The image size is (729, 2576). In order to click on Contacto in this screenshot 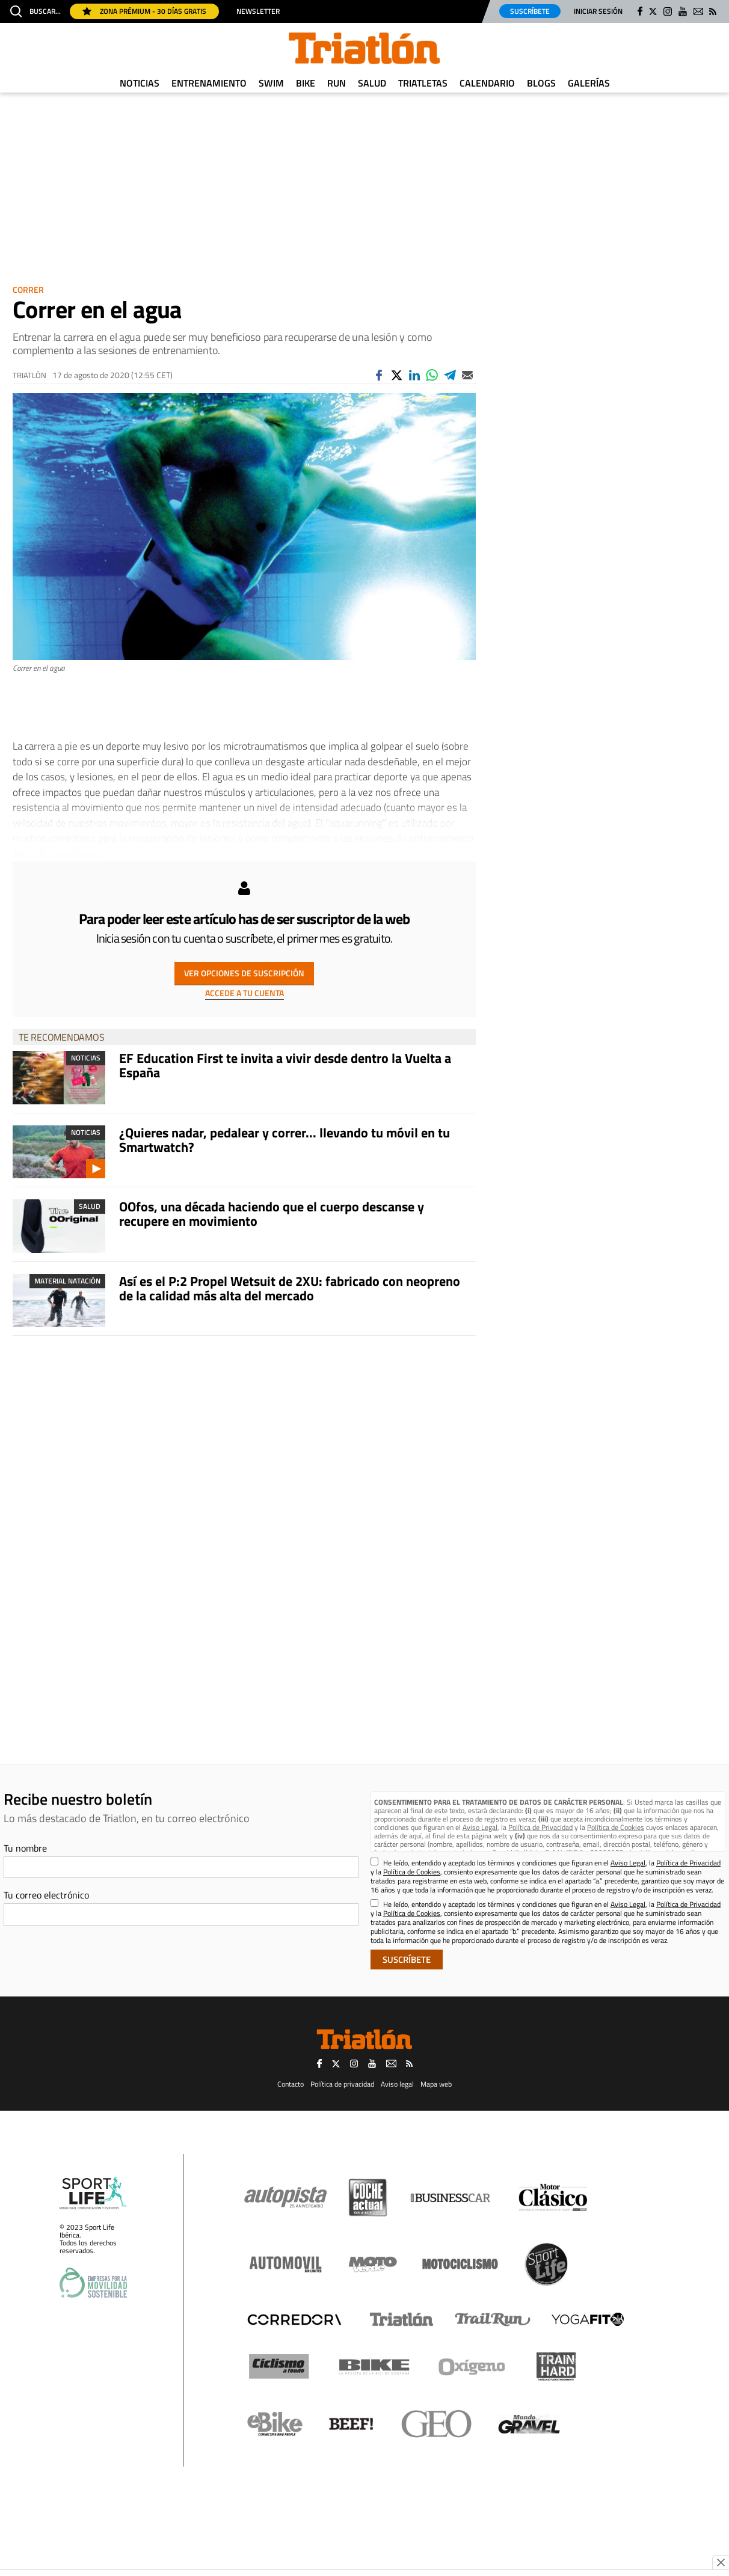, I will do `click(290, 2084)`.